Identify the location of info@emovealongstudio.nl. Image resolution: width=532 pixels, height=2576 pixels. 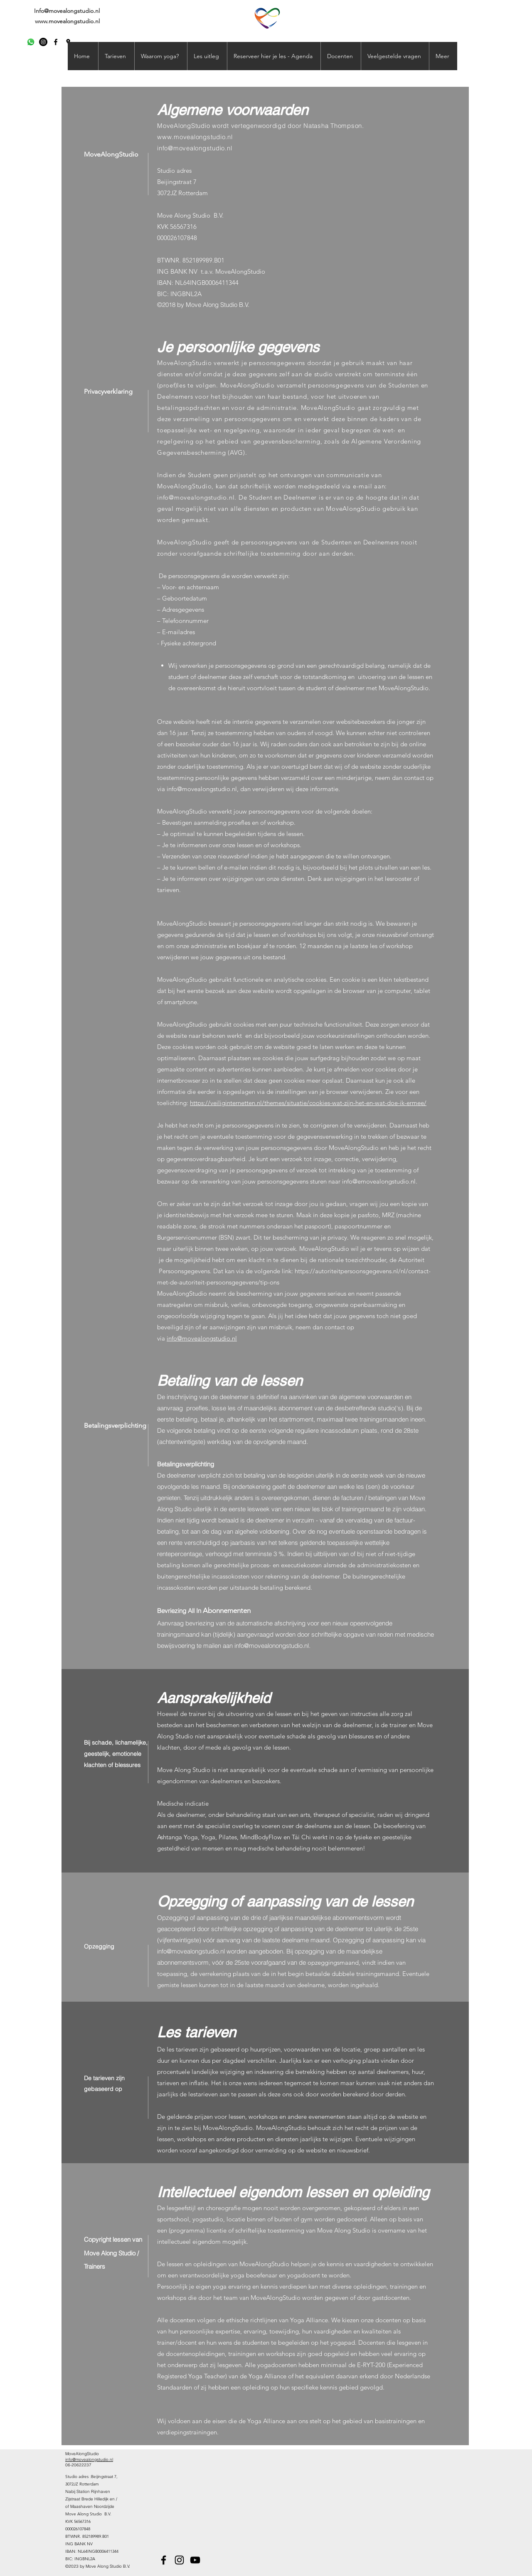
(379, 1181).